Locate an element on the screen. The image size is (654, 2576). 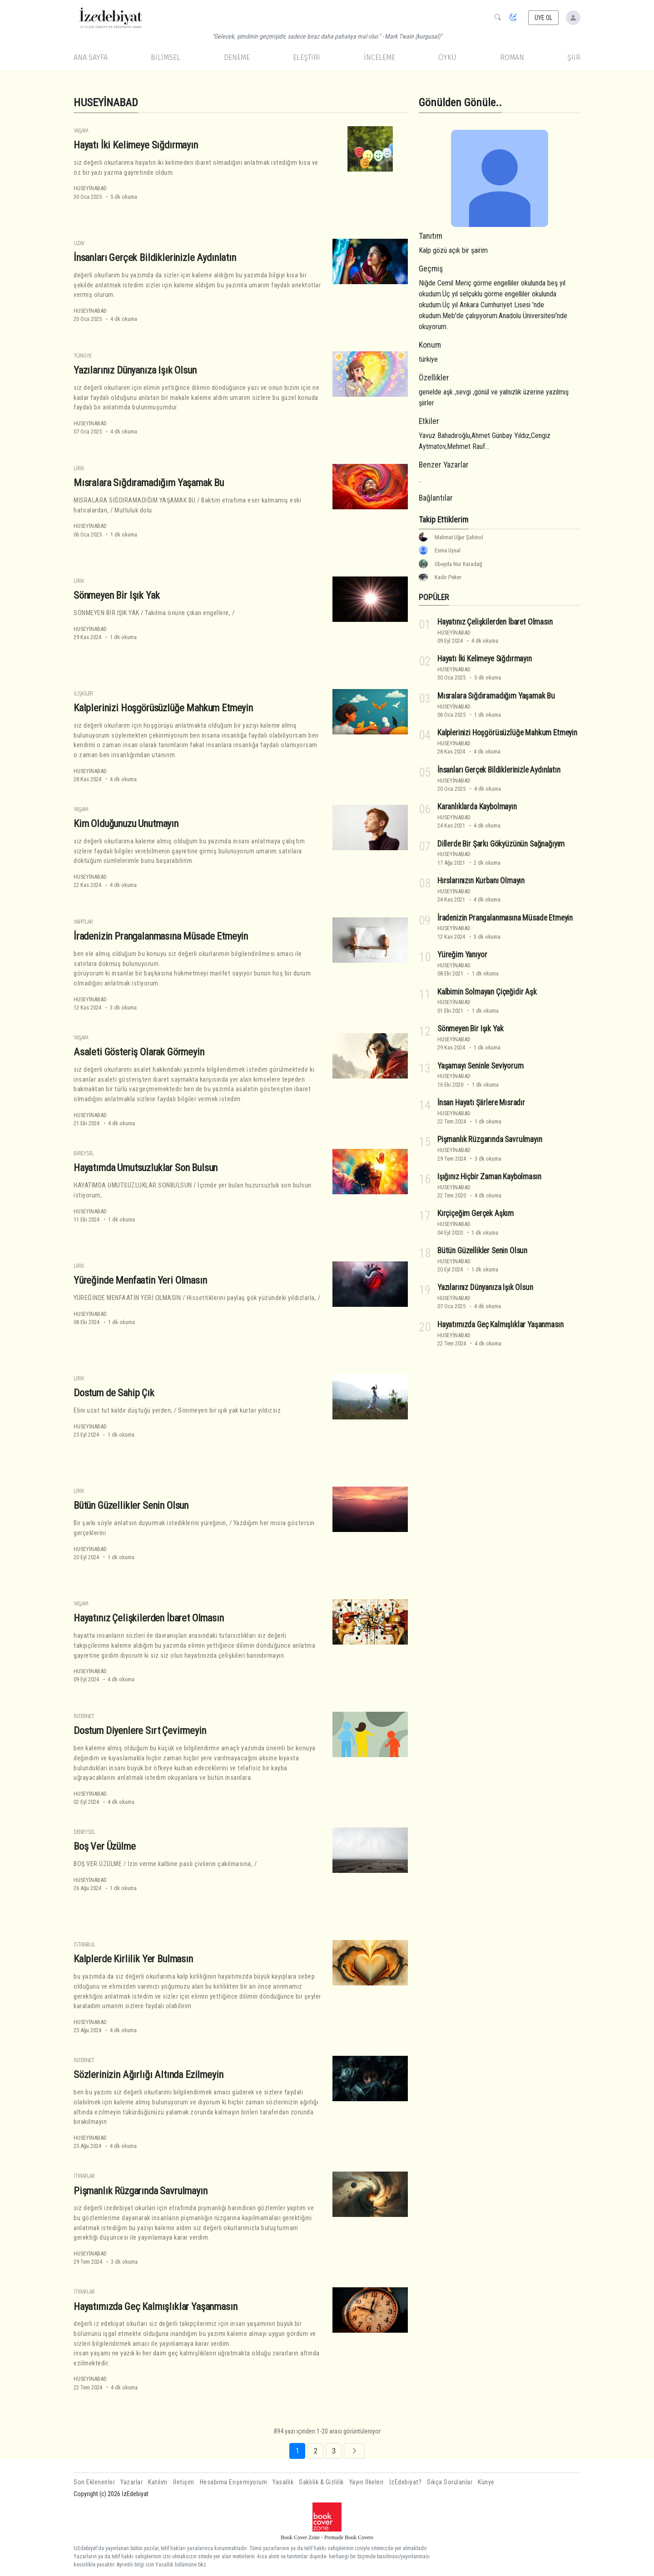
İletişim is located at coordinates (183, 2482).